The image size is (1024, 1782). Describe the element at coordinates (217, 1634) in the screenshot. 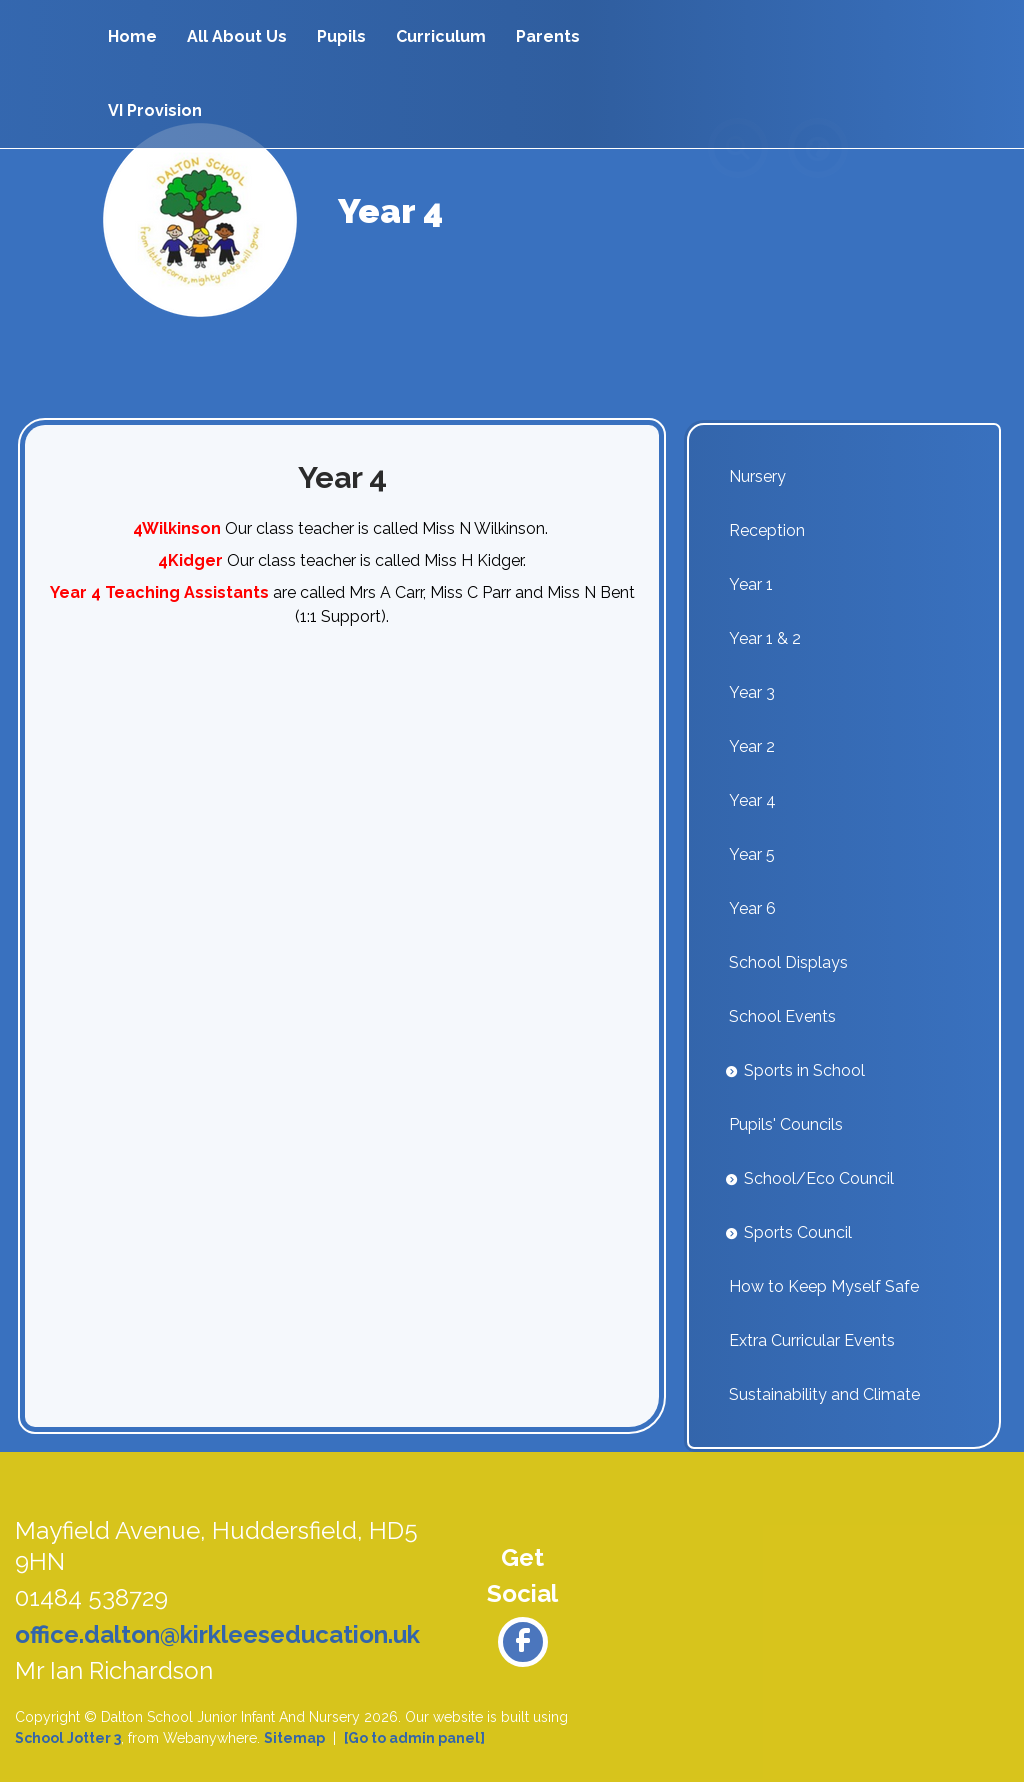

I see `office.dalton@kirkleeseducation.uk` at that location.